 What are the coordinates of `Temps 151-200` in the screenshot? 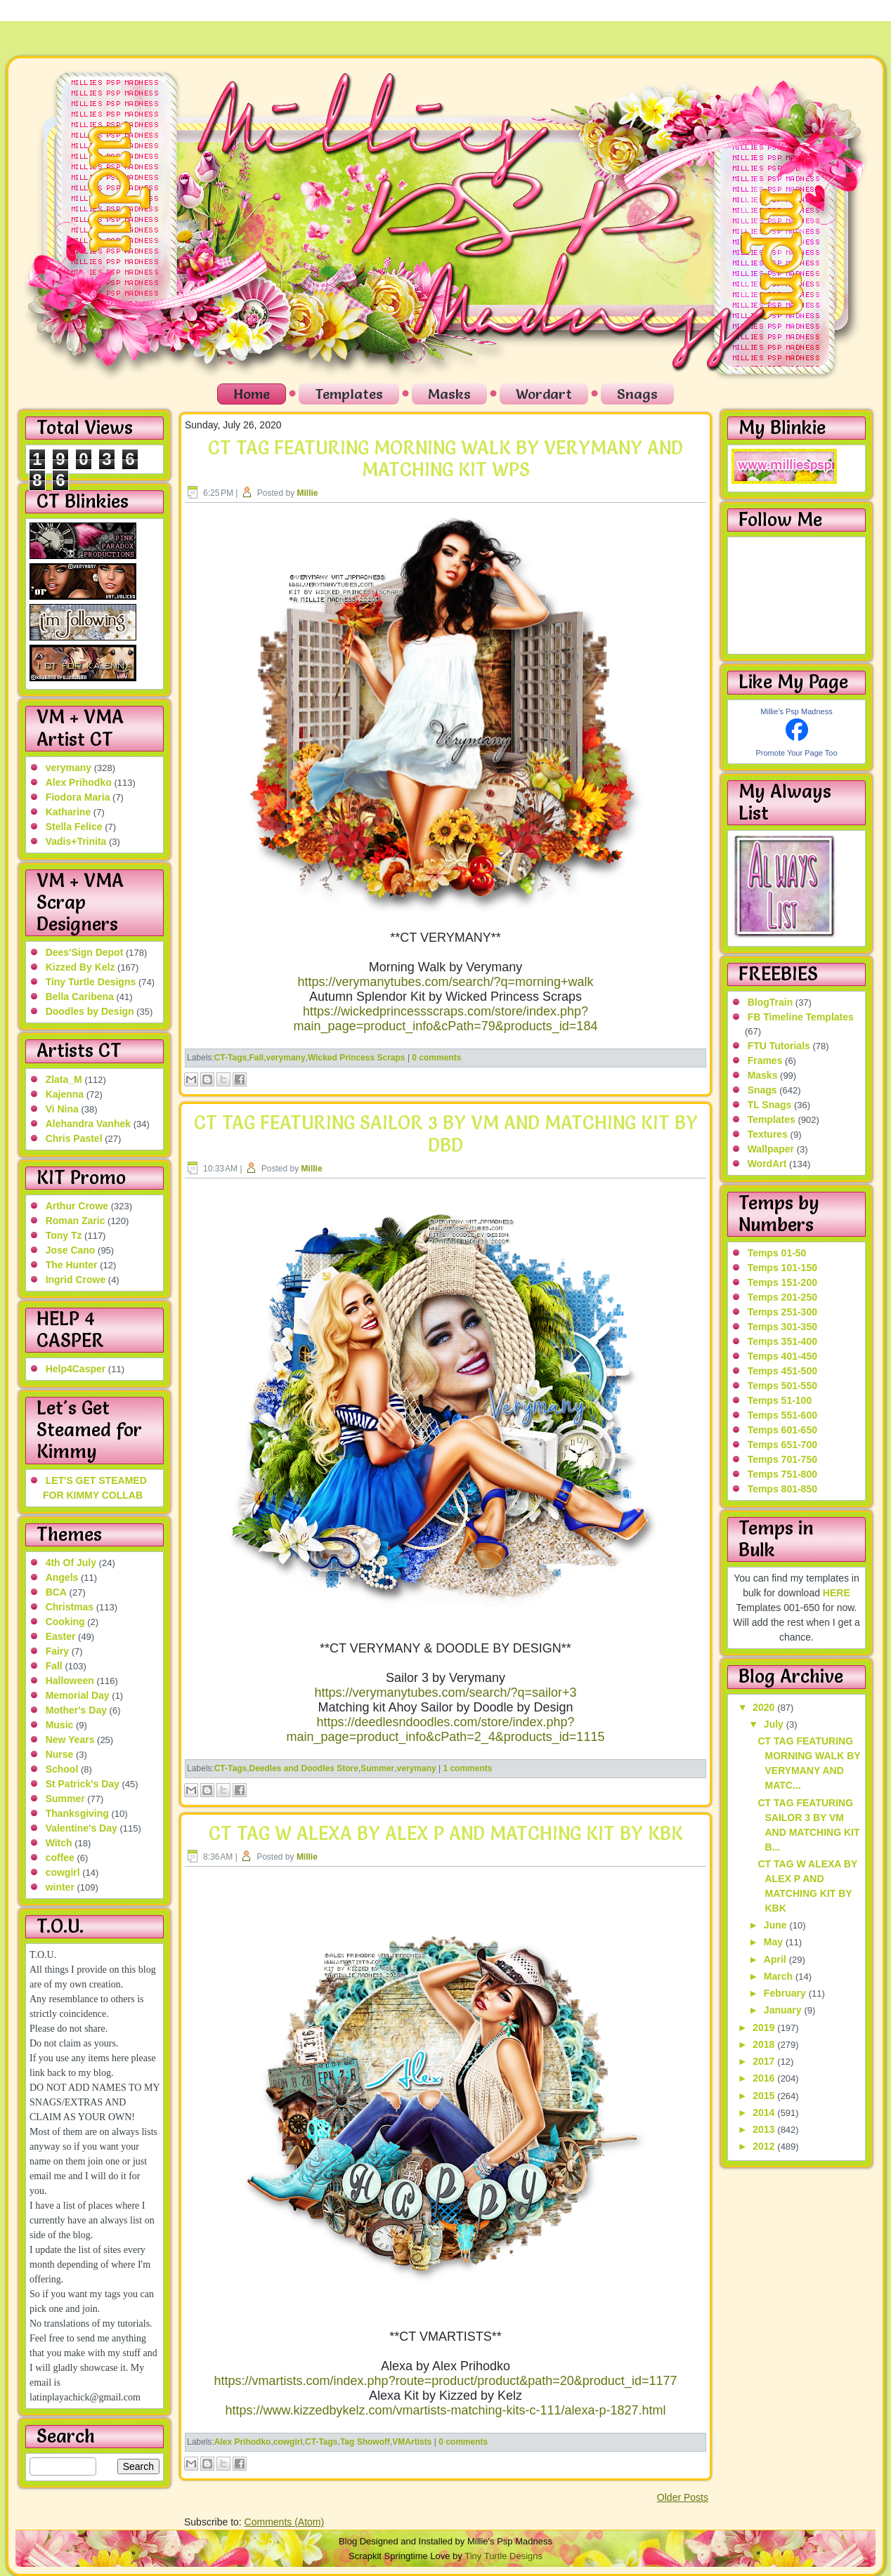 It's located at (782, 1282).